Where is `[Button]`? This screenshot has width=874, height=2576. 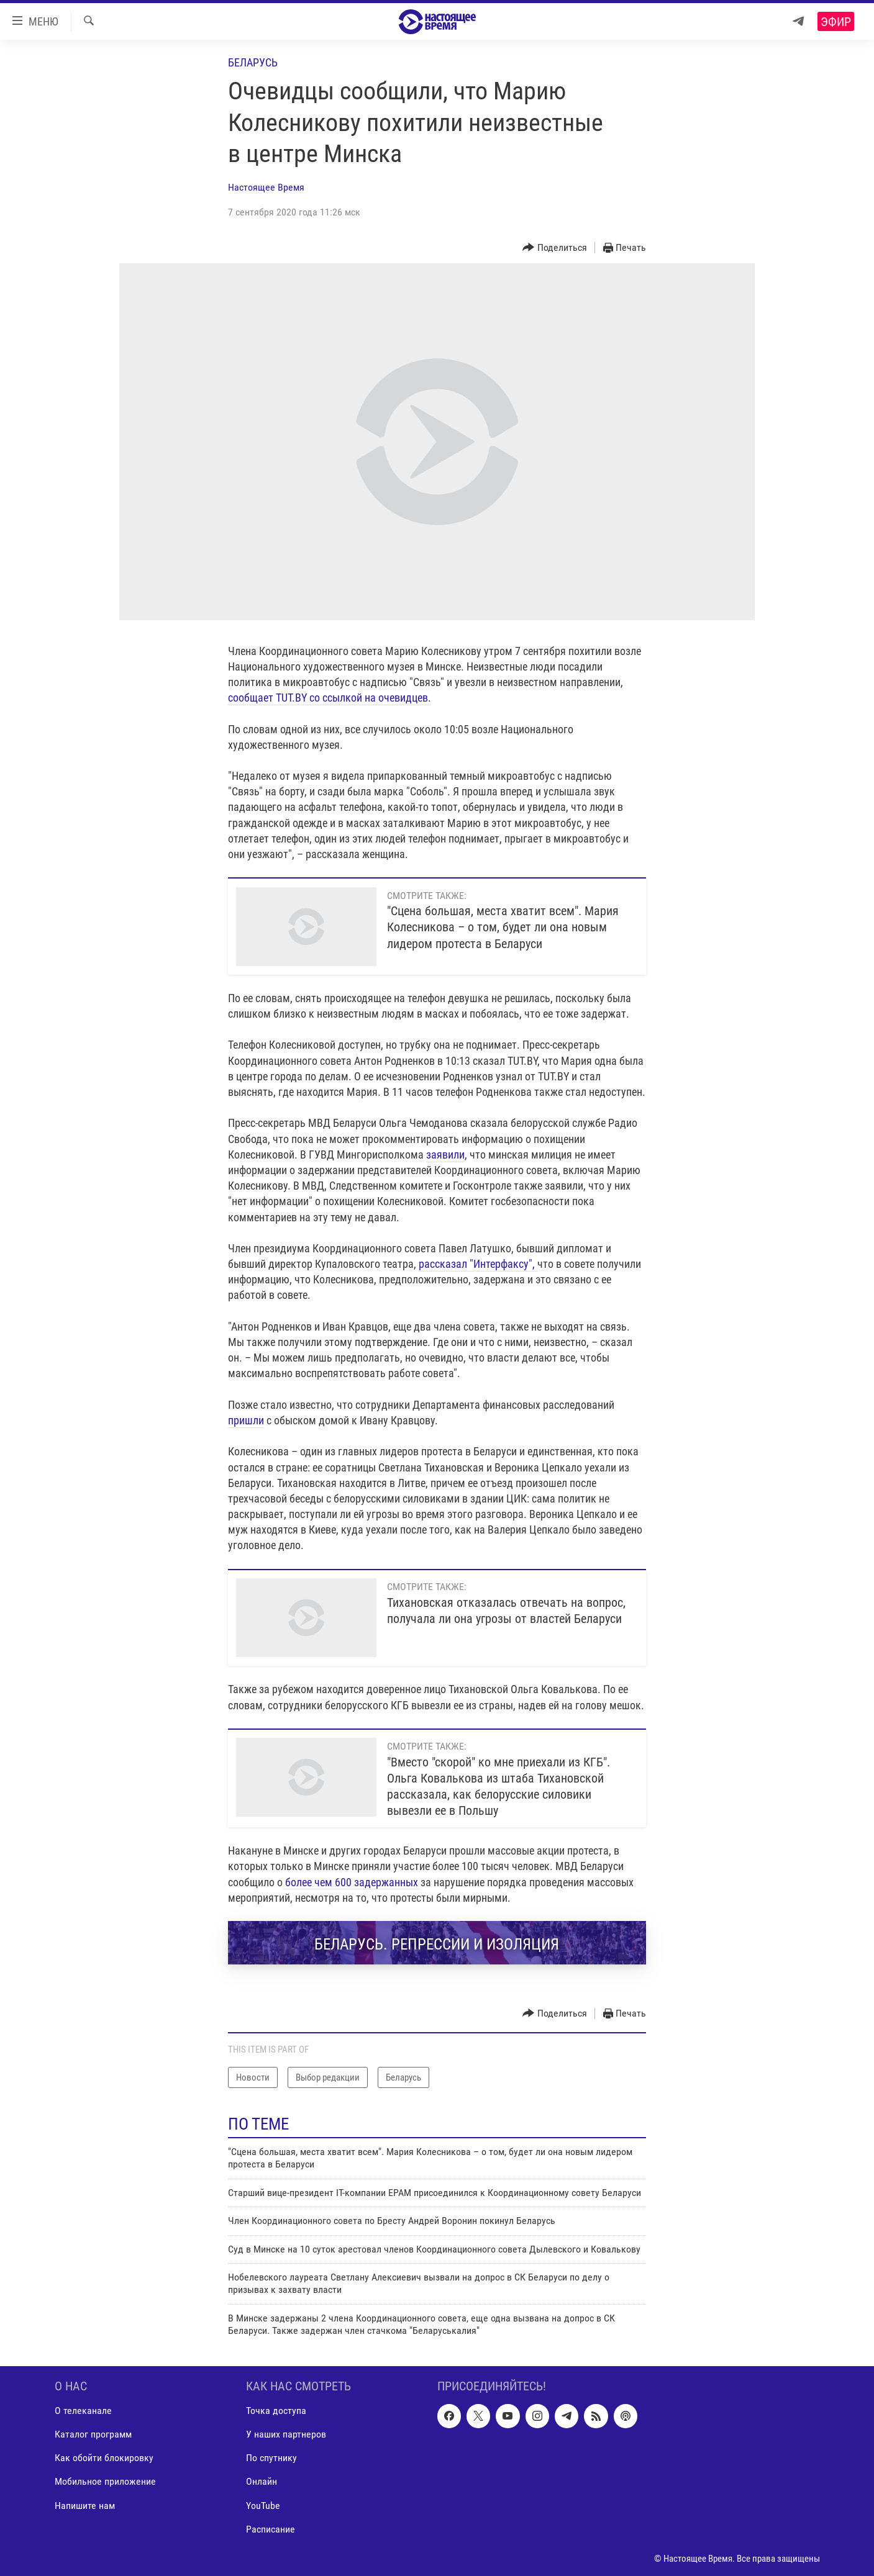 [Button] is located at coordinates (554, 248).